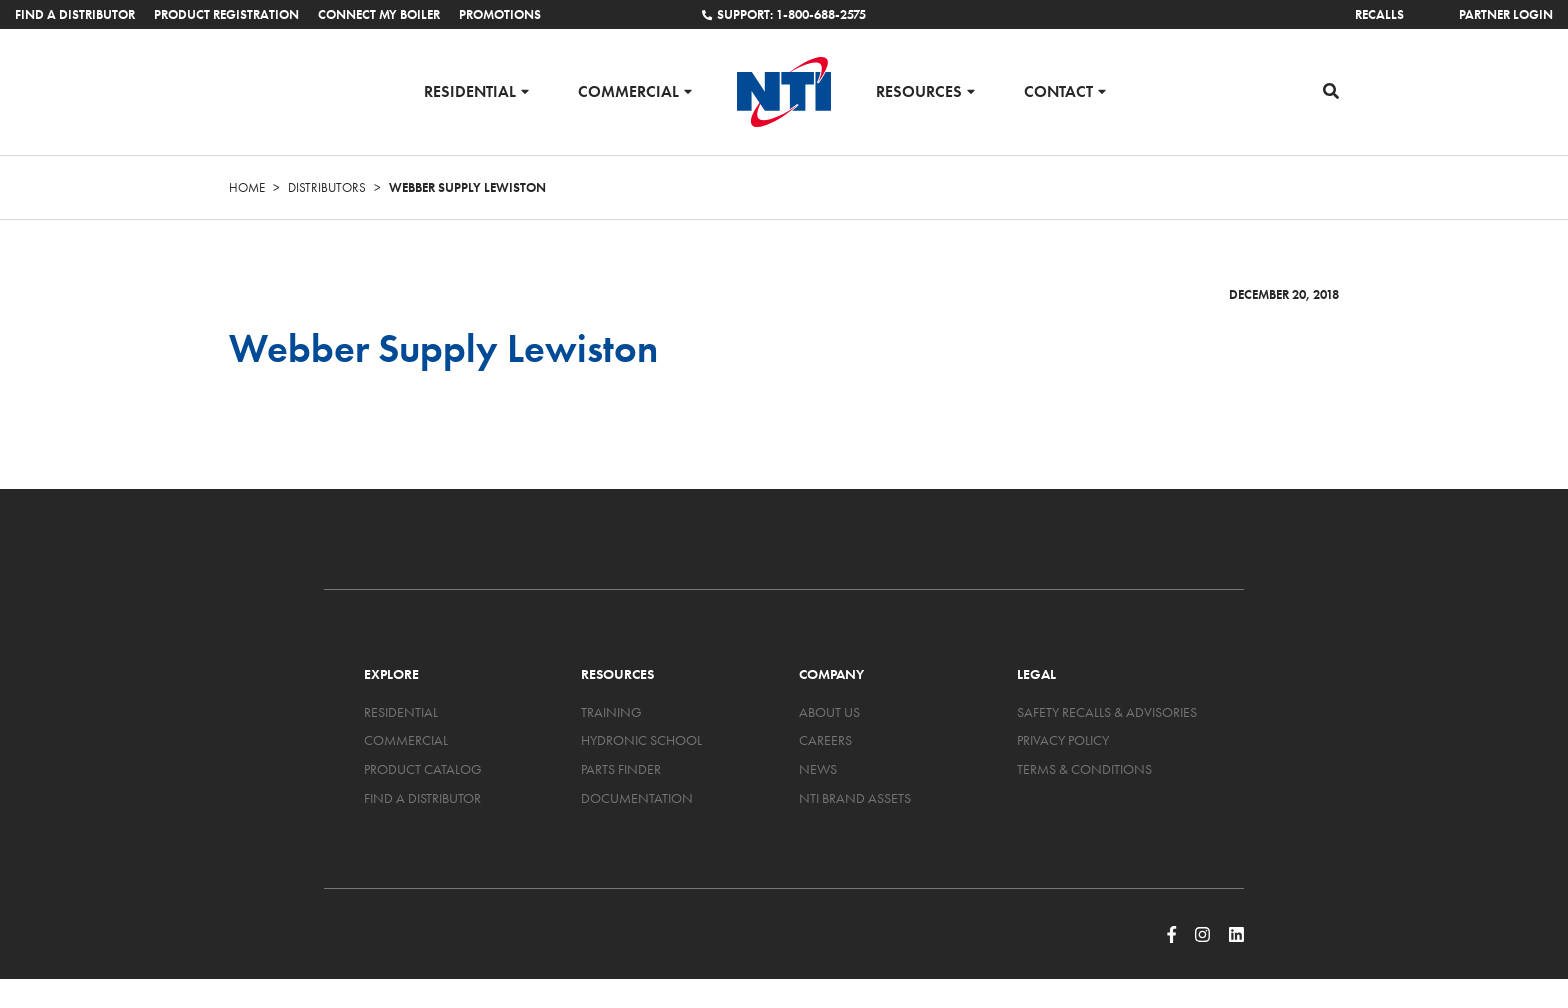 Image resolution: width=1568 pixels, height=1008 pixels. What do you see at coordinates (1107, 712) in the screenshot?
I see `Safety Recalls & Advisories` at bounding box center [1107, 712].